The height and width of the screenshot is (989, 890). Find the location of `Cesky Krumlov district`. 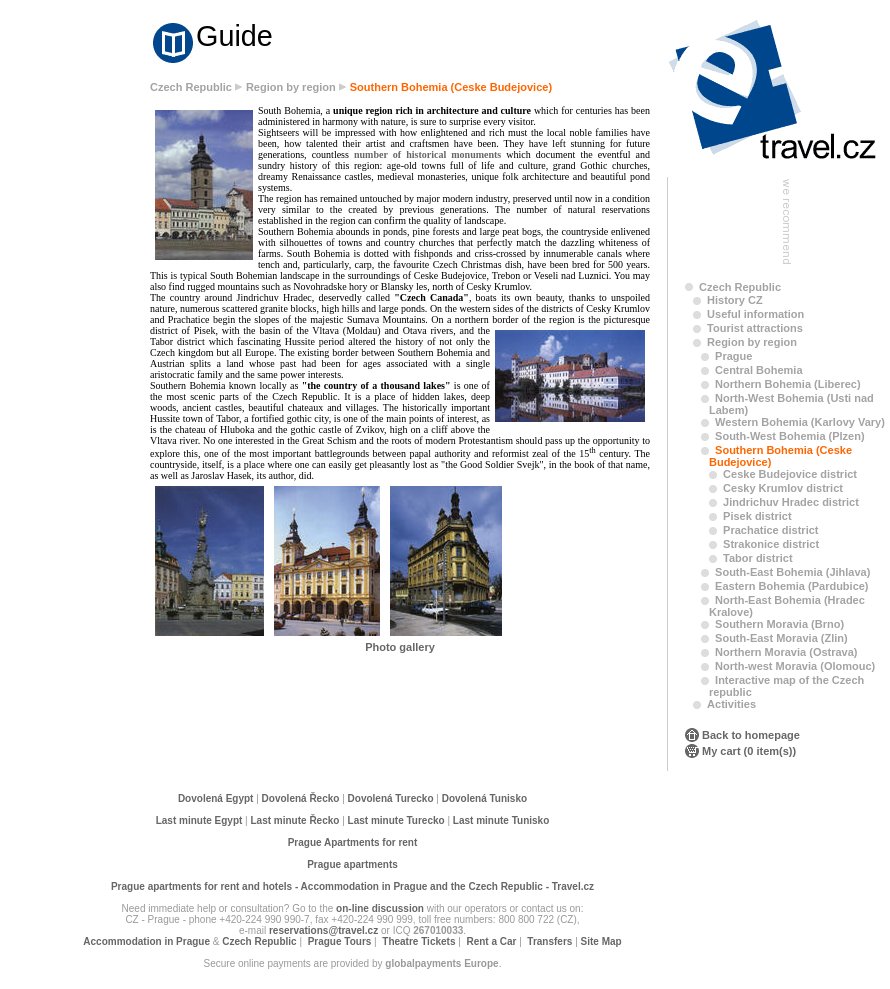

Cesky Krumlov district is located at coordinates (783, 488).